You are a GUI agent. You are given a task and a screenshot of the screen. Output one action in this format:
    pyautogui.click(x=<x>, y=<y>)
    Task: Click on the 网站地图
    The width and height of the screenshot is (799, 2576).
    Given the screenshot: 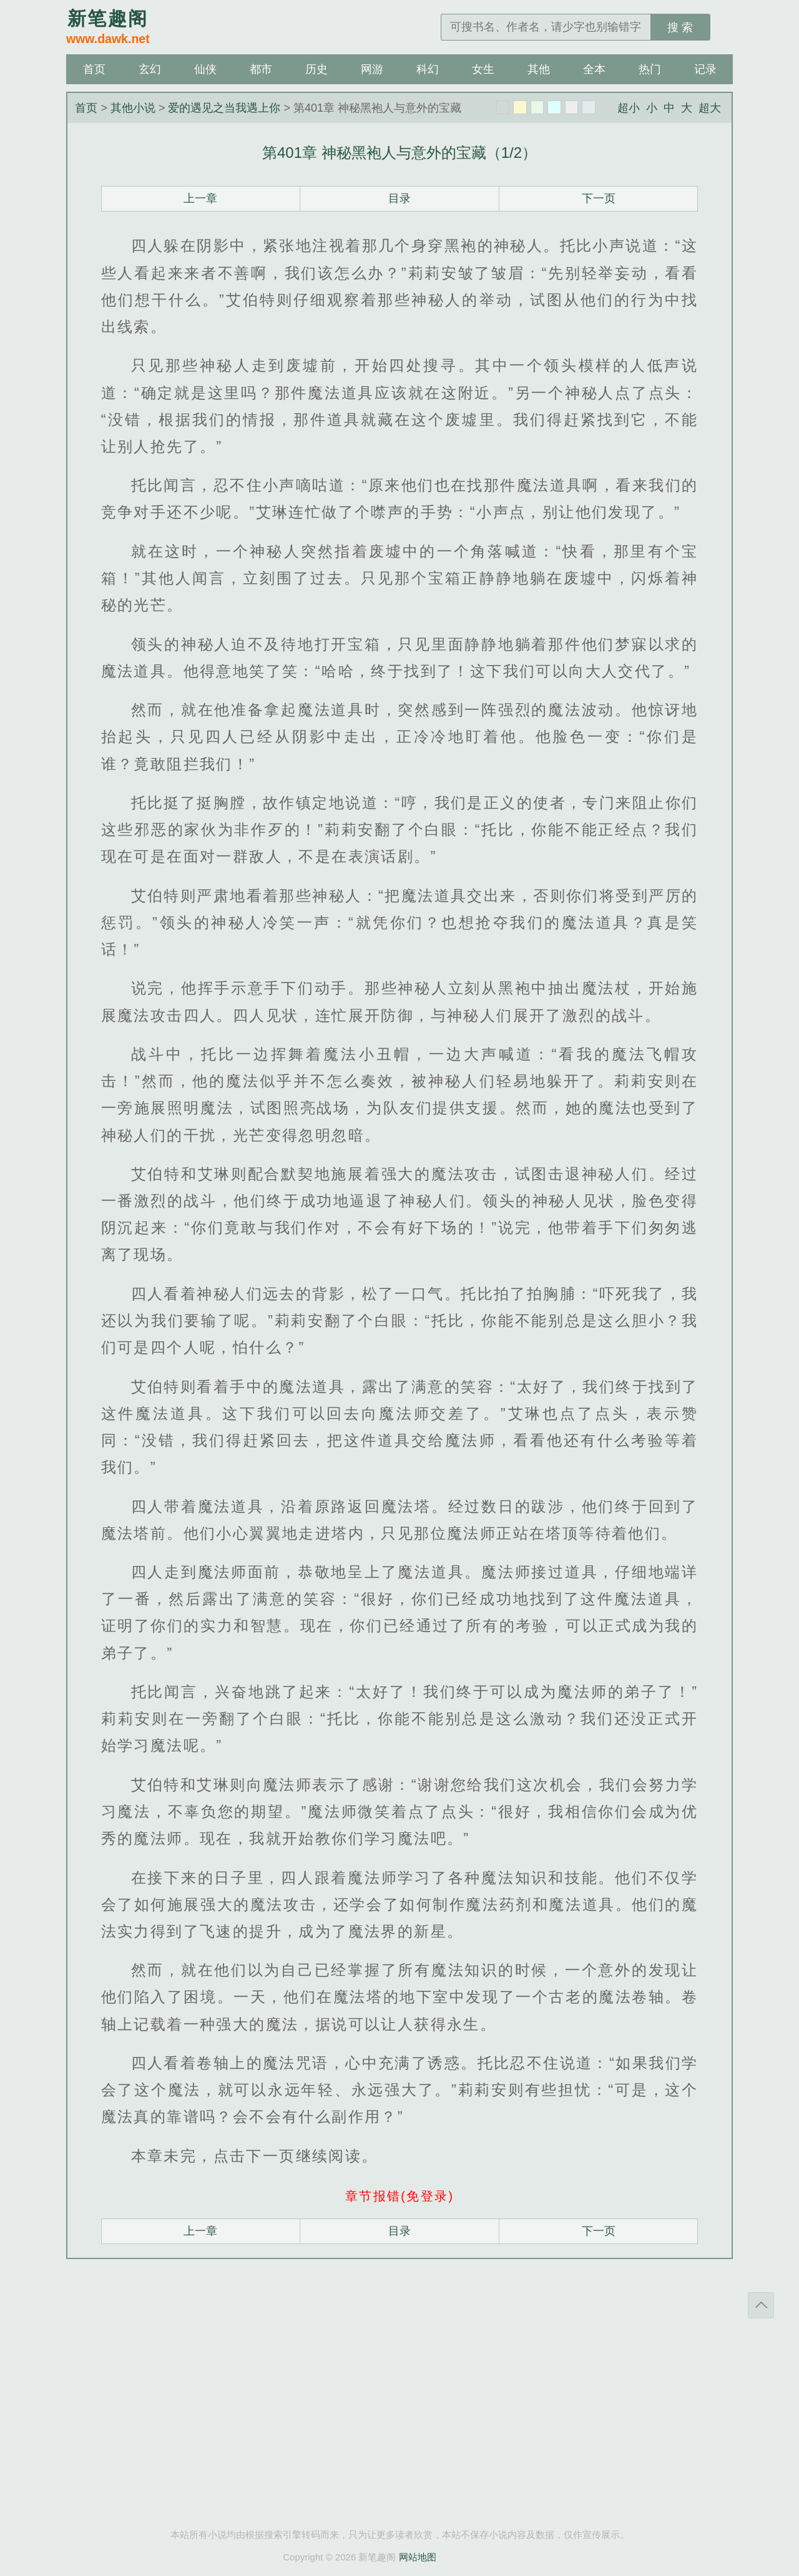 What is the action you would take?
    pyautogui.click(x=417, y=2557)
    